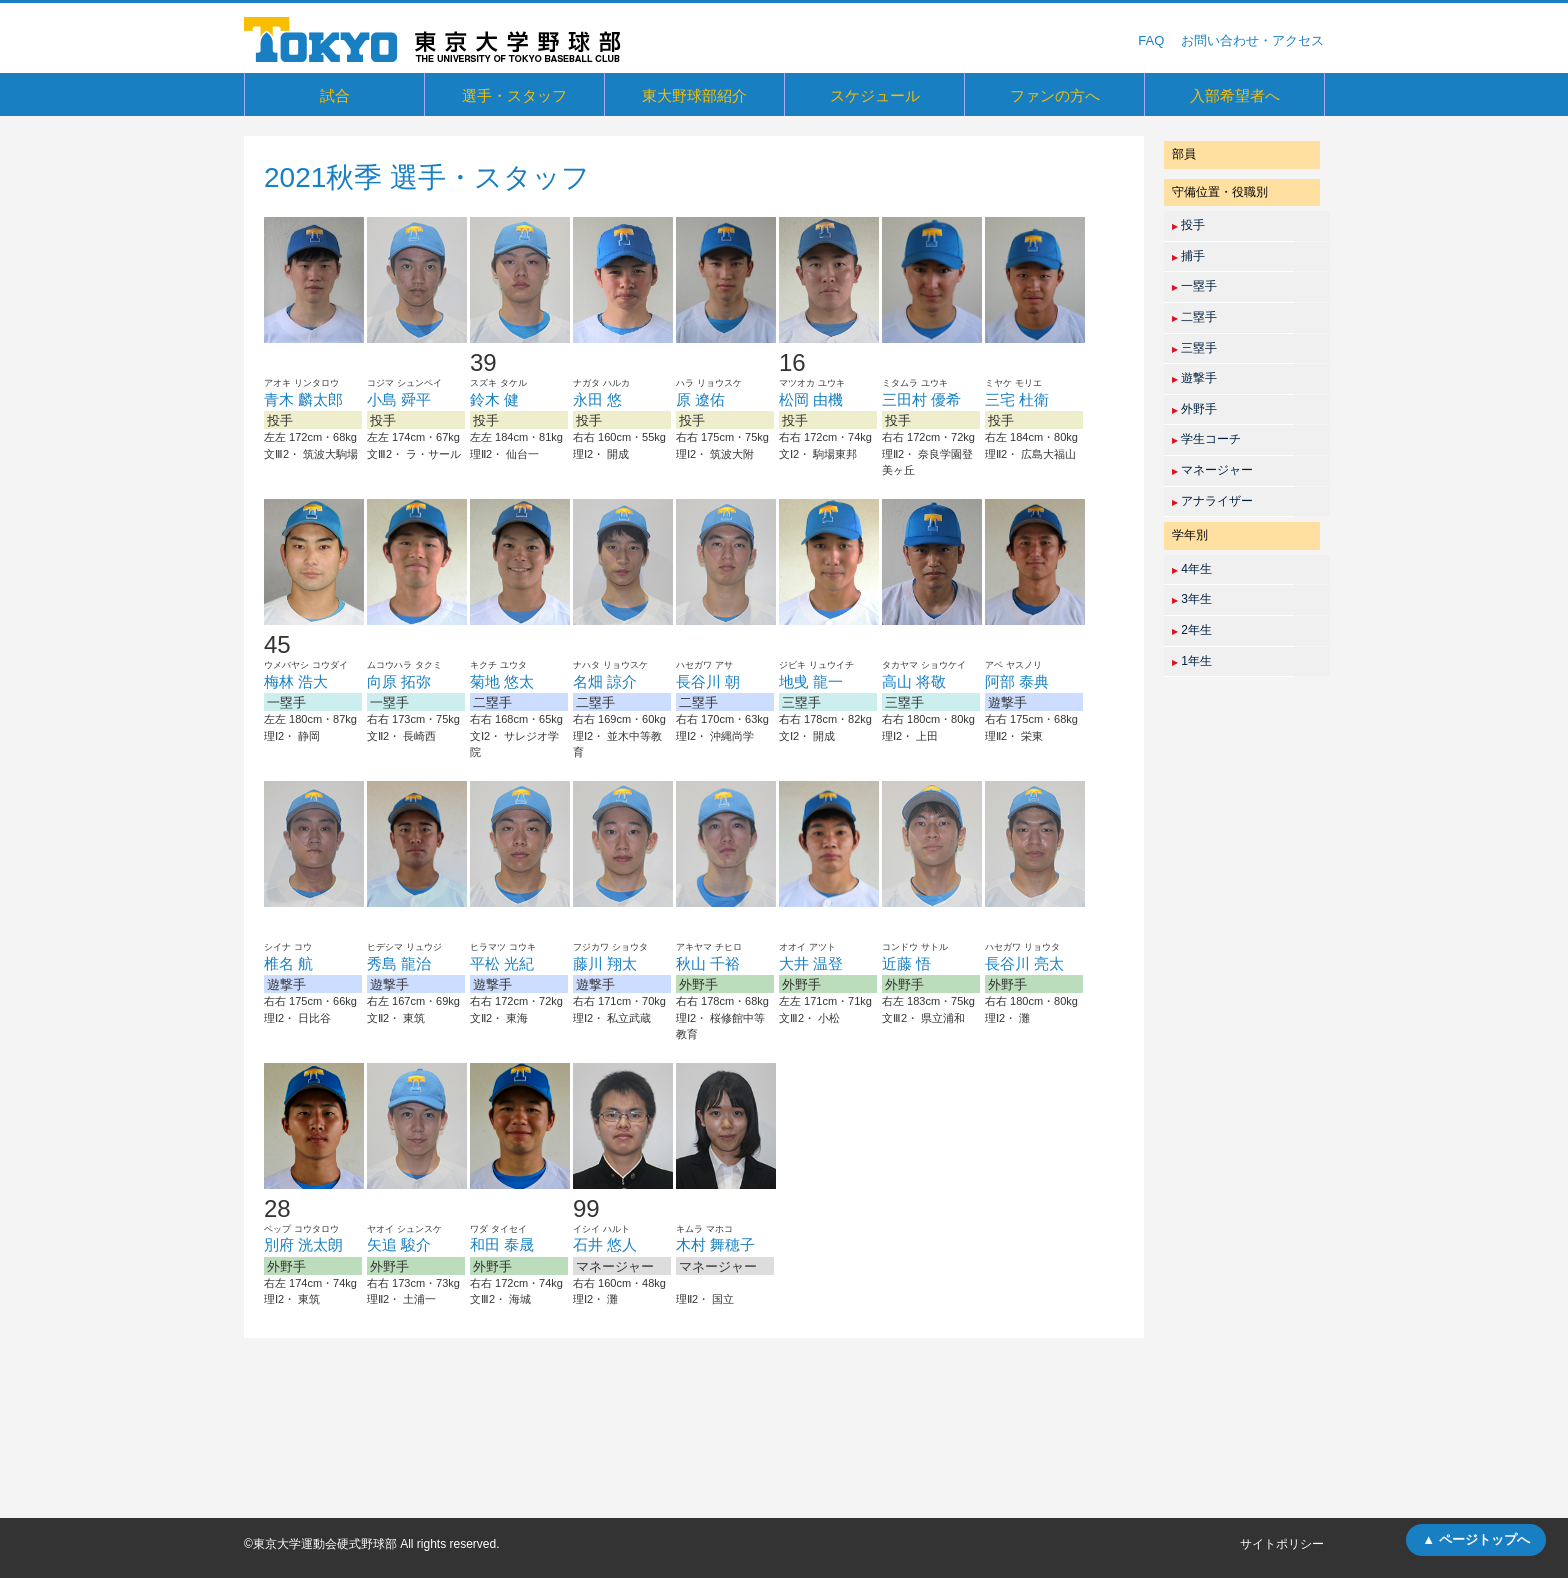 This screenshot has width=1568, height=1578. Describe the element at coordinates (399, 963) in the screenshot. I see `秀島 龍治` at that location.